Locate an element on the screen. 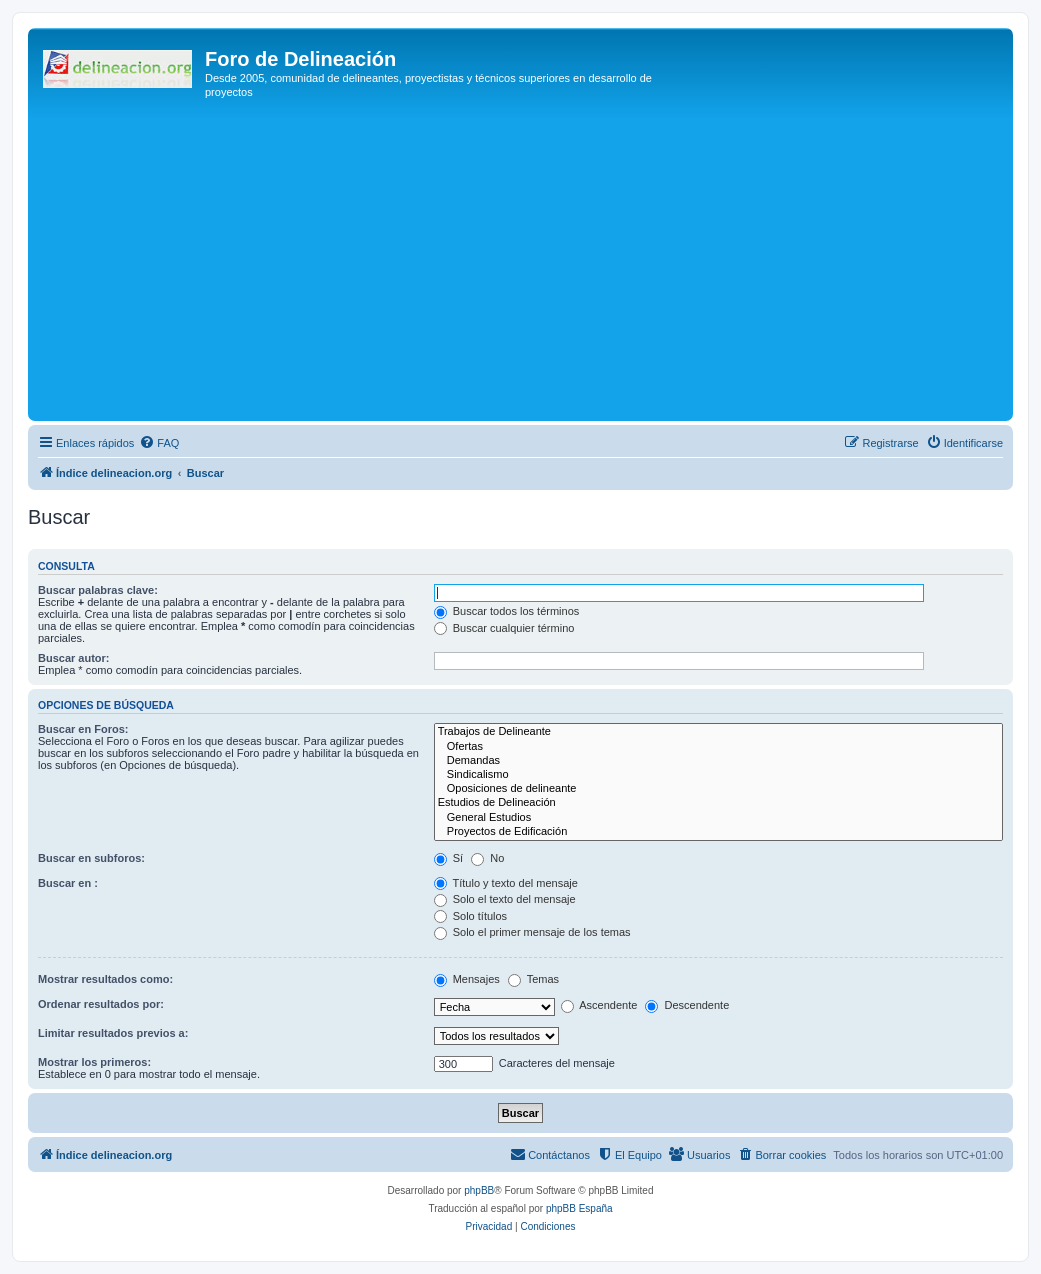  Estudios de Delineación is located at coordinates (718, 803).